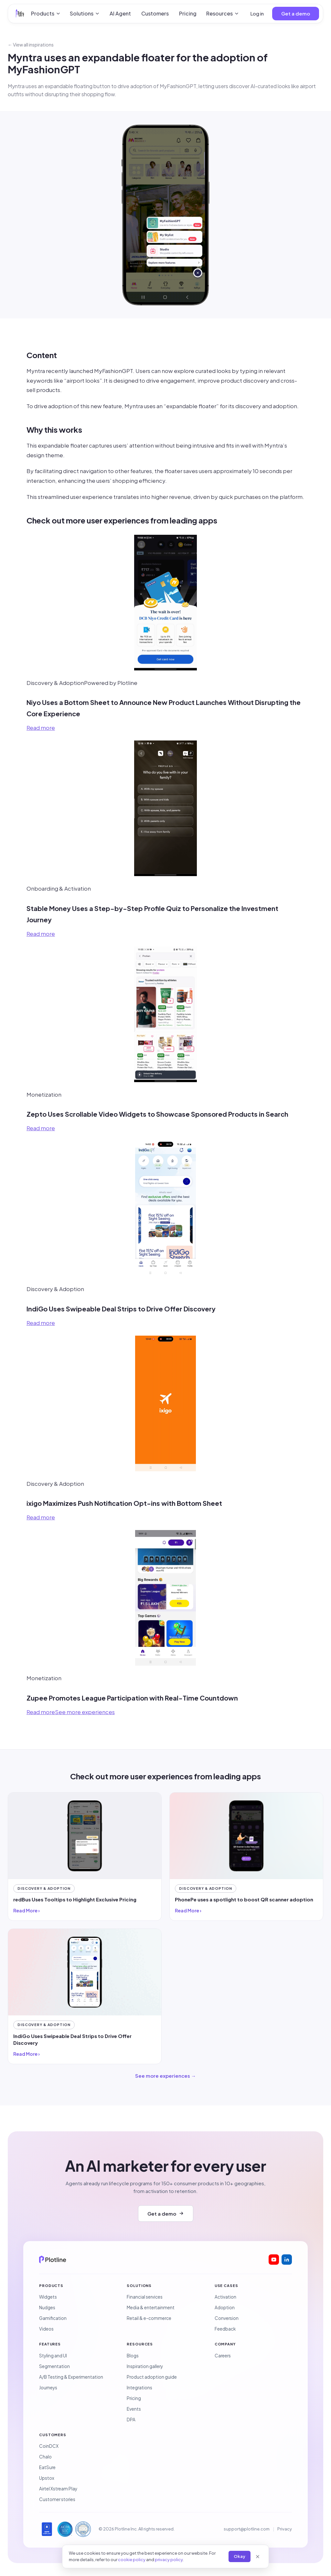 This screenshot has height=2576, width=331. Describe the element at coordinates (46, 2478) in the screenshot. I see `Upstox` at that location.